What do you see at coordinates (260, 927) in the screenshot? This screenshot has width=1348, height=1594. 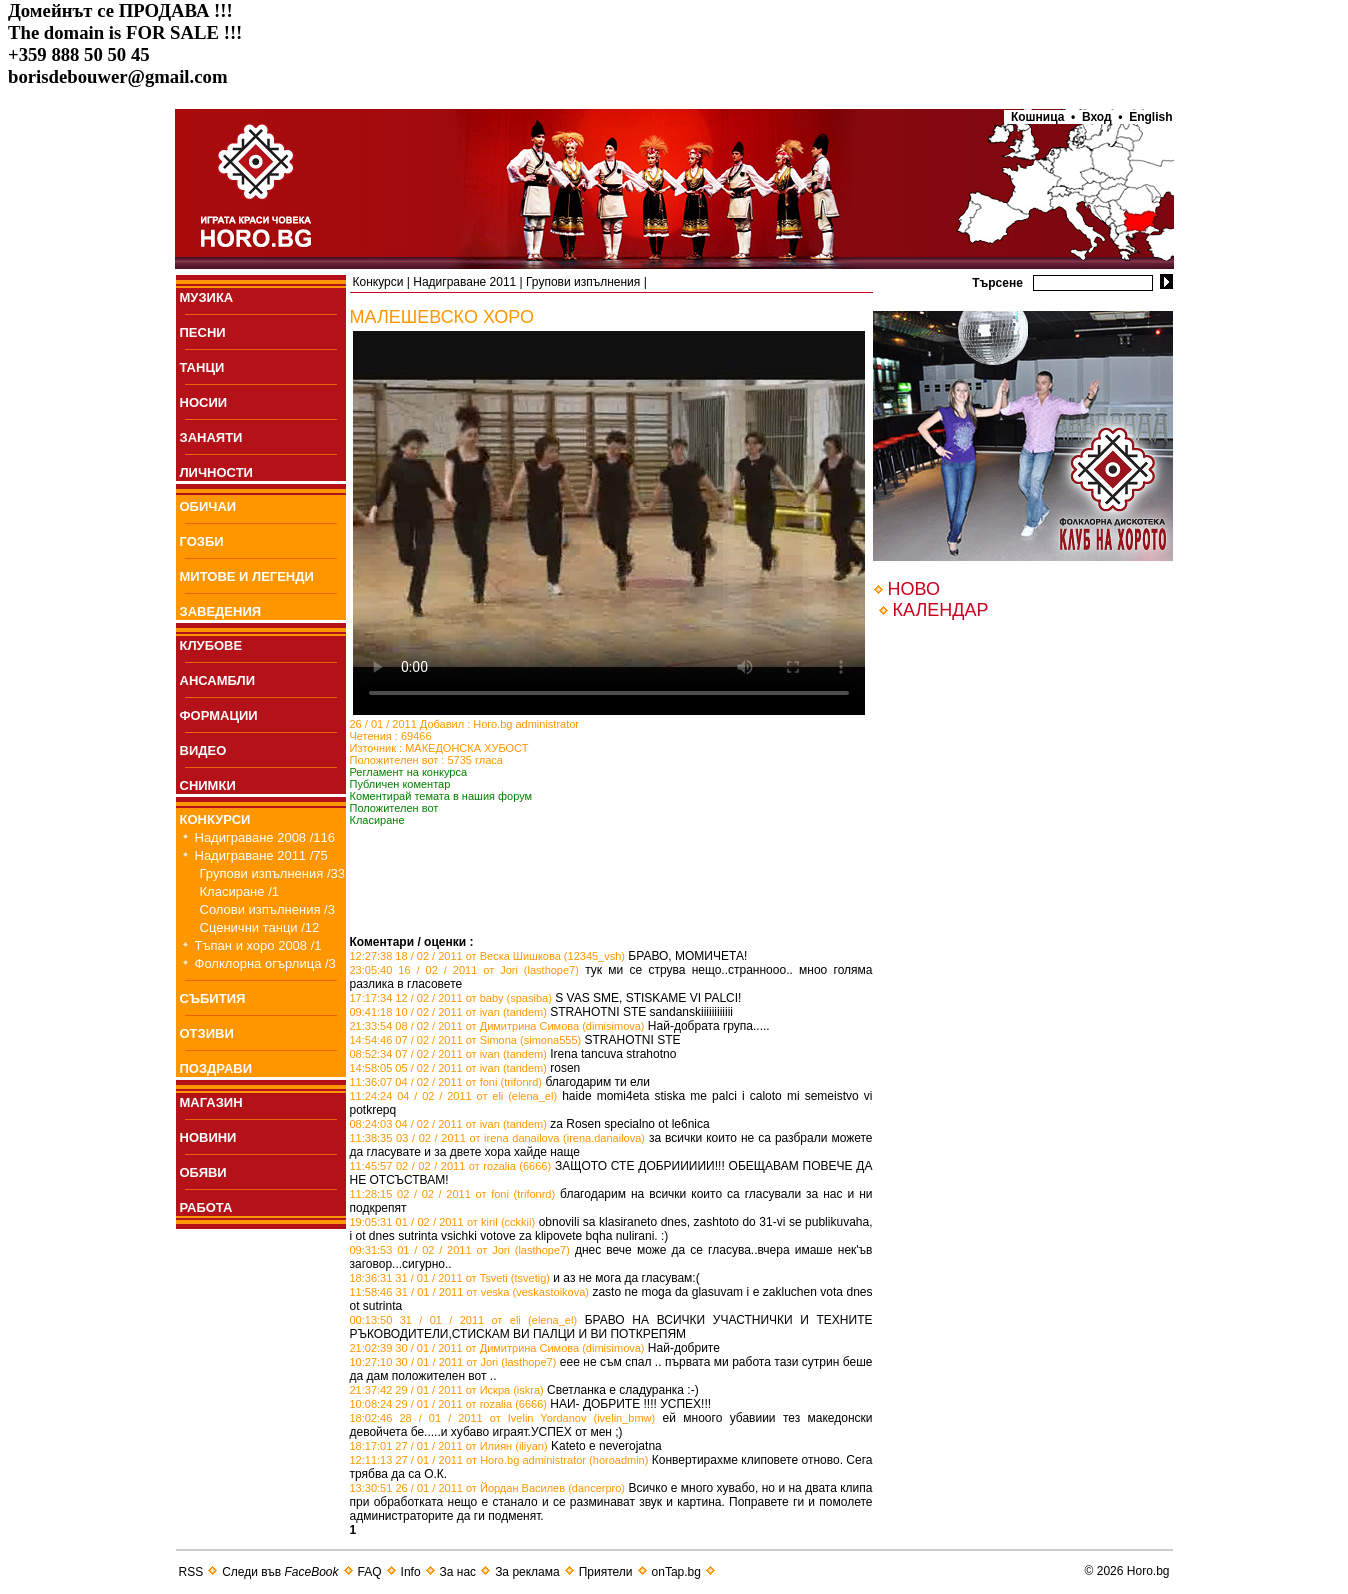 I see `Сценични танци /12` at bounding box center [260, 927].